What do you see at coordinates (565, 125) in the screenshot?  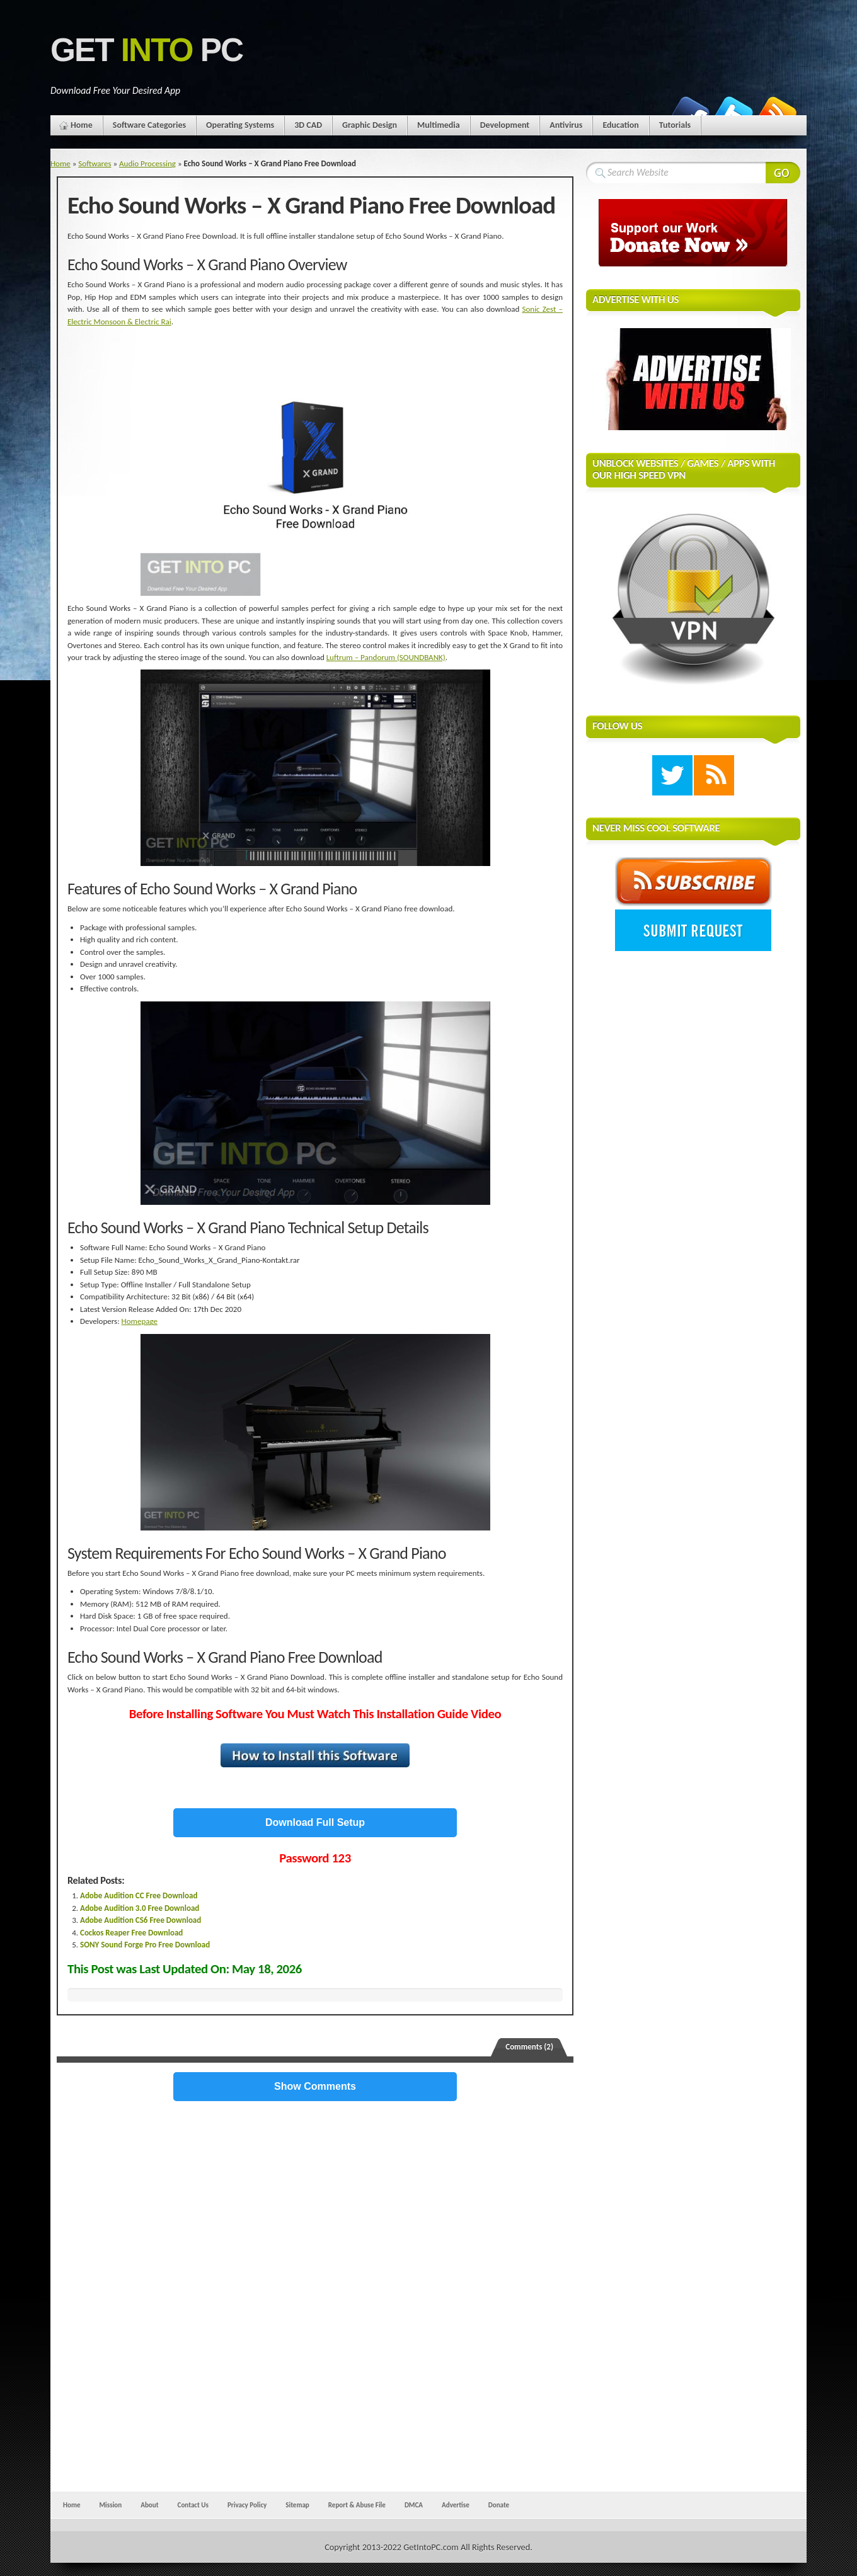 I see `Antivirus` at bounding box center [565, 125].